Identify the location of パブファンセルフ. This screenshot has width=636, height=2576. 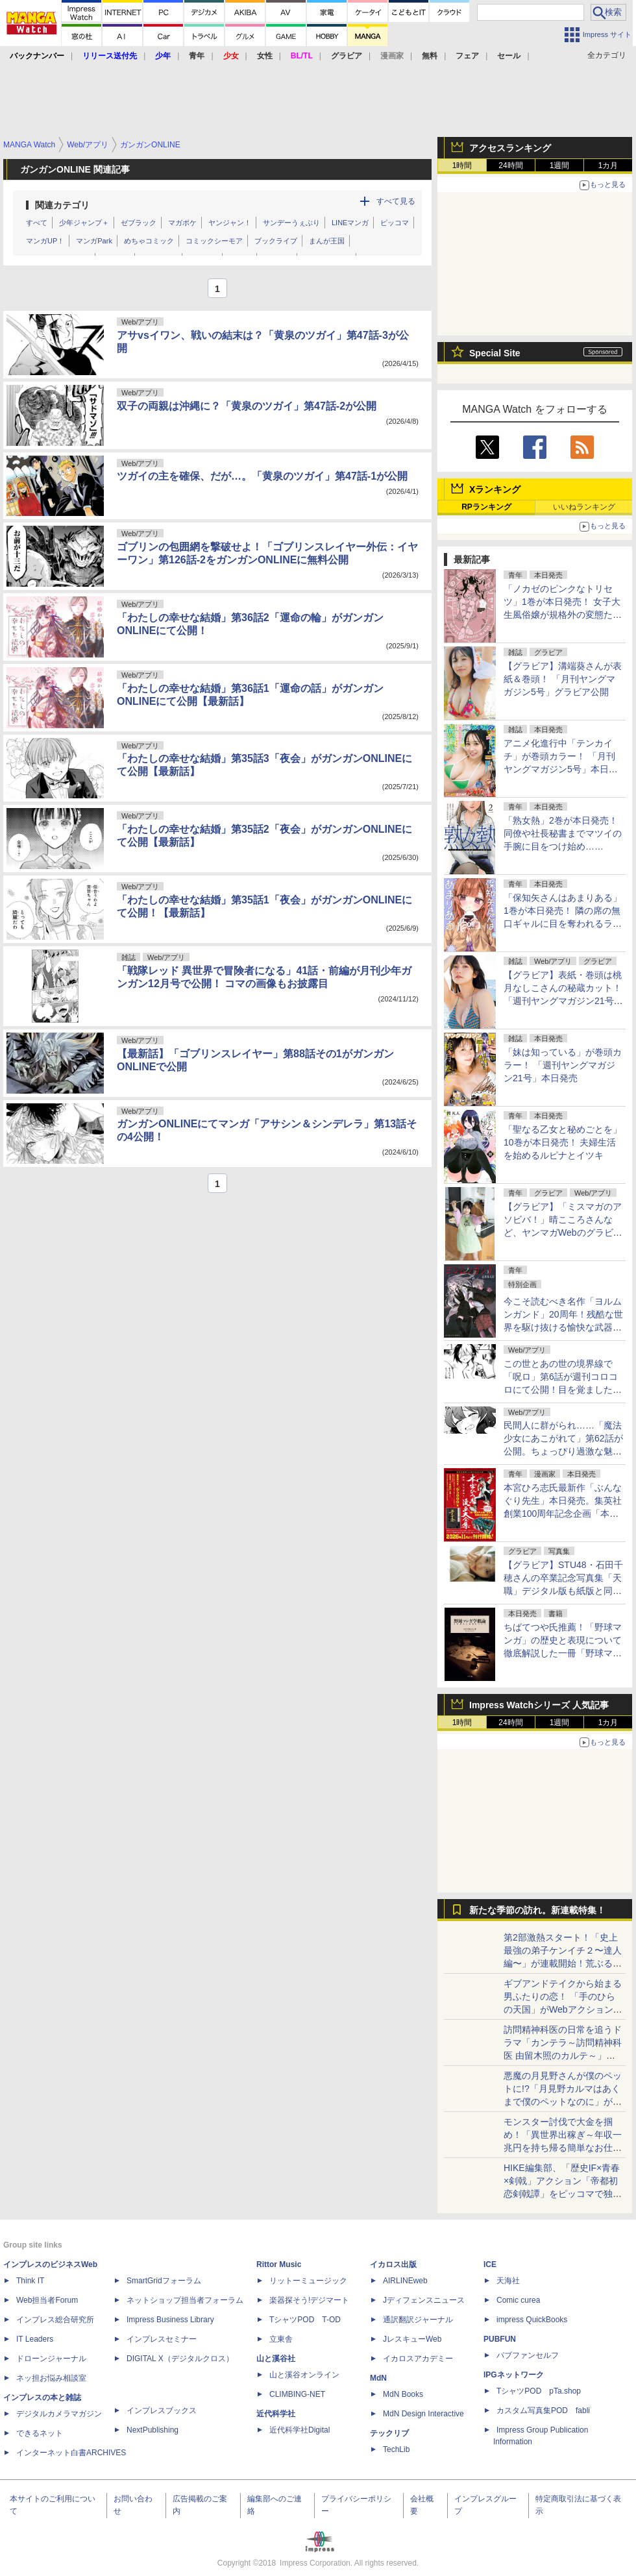
(527, 2355).